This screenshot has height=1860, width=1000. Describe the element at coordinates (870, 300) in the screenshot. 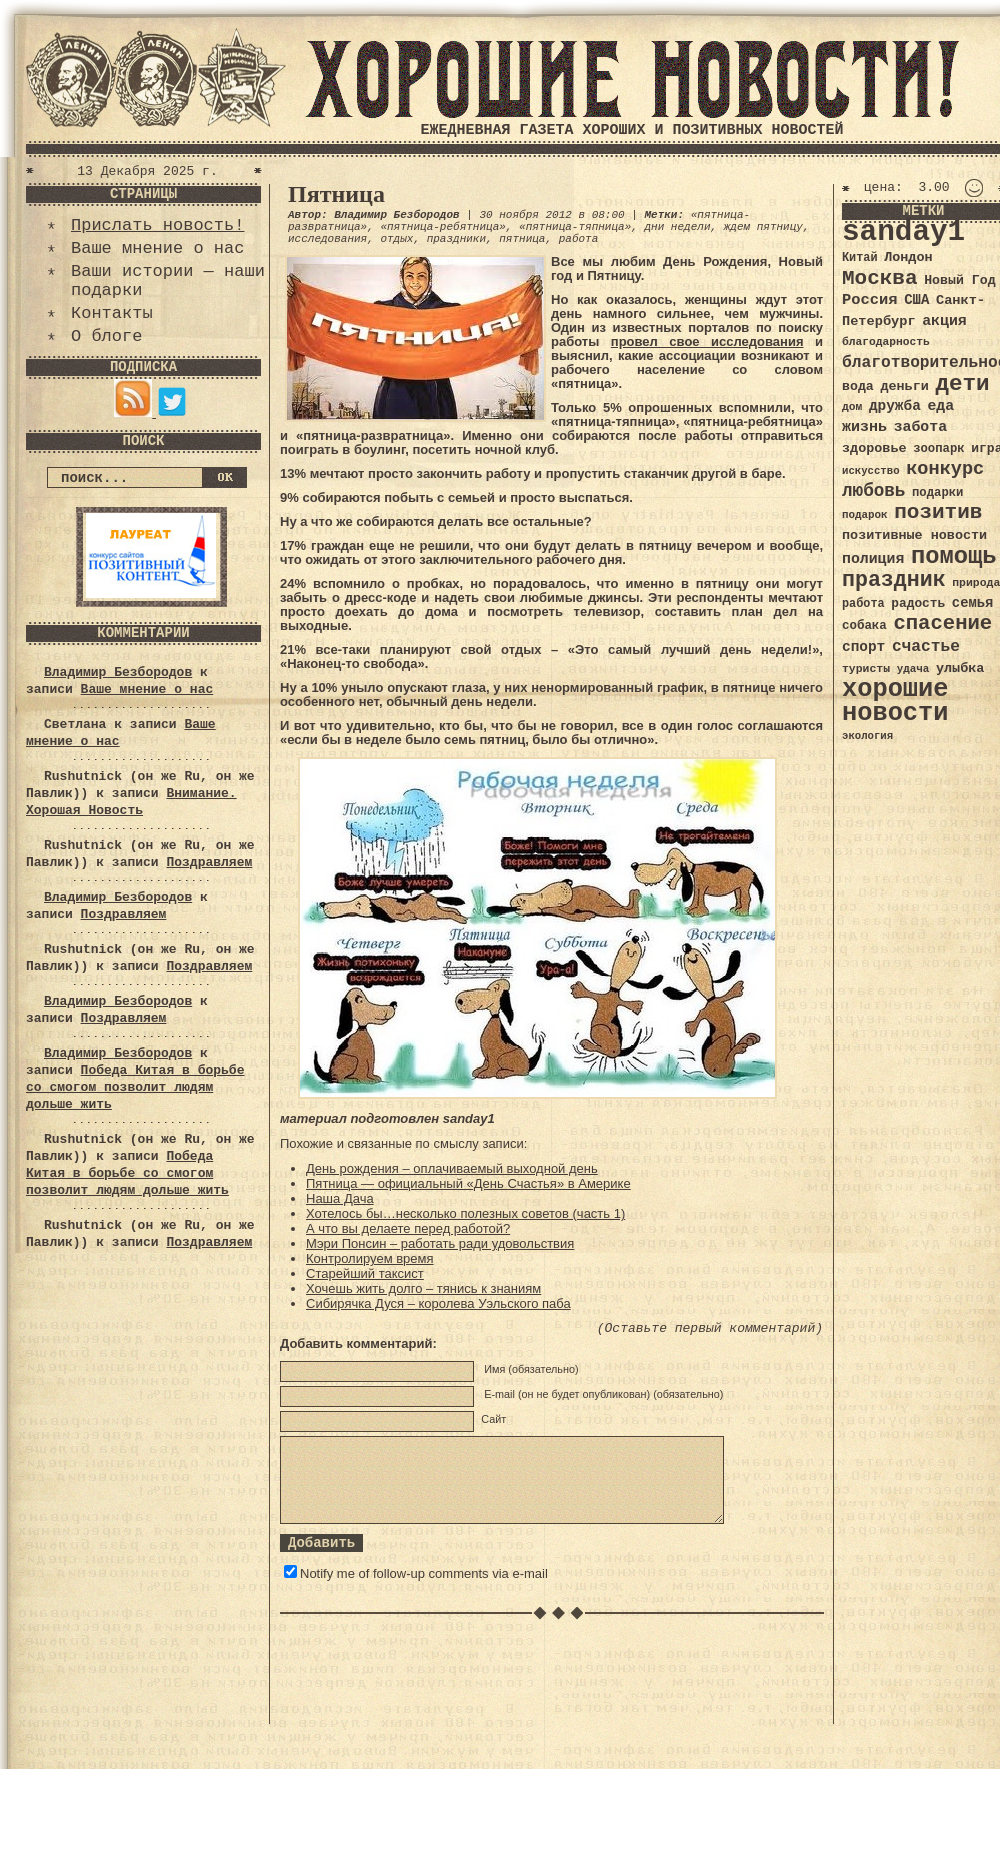

I see `Россия [Россия (51 элемент)]` at that location.